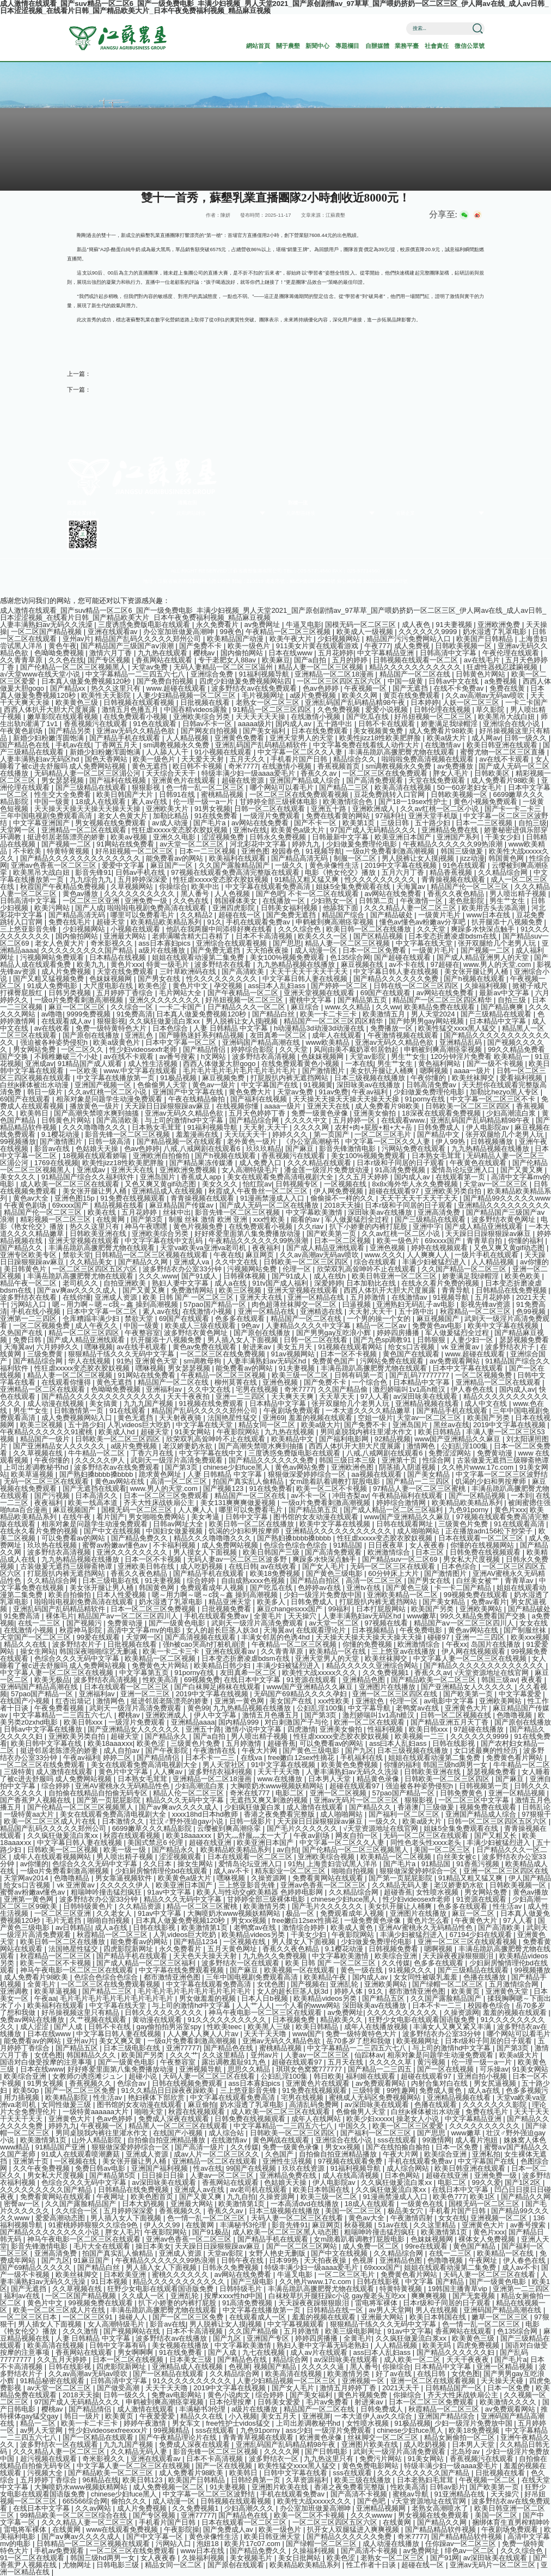 Image resolution: width=551 pixels, height=2576 pixels. I want to click on 天天干夜夜拍, so click(189, 1396).